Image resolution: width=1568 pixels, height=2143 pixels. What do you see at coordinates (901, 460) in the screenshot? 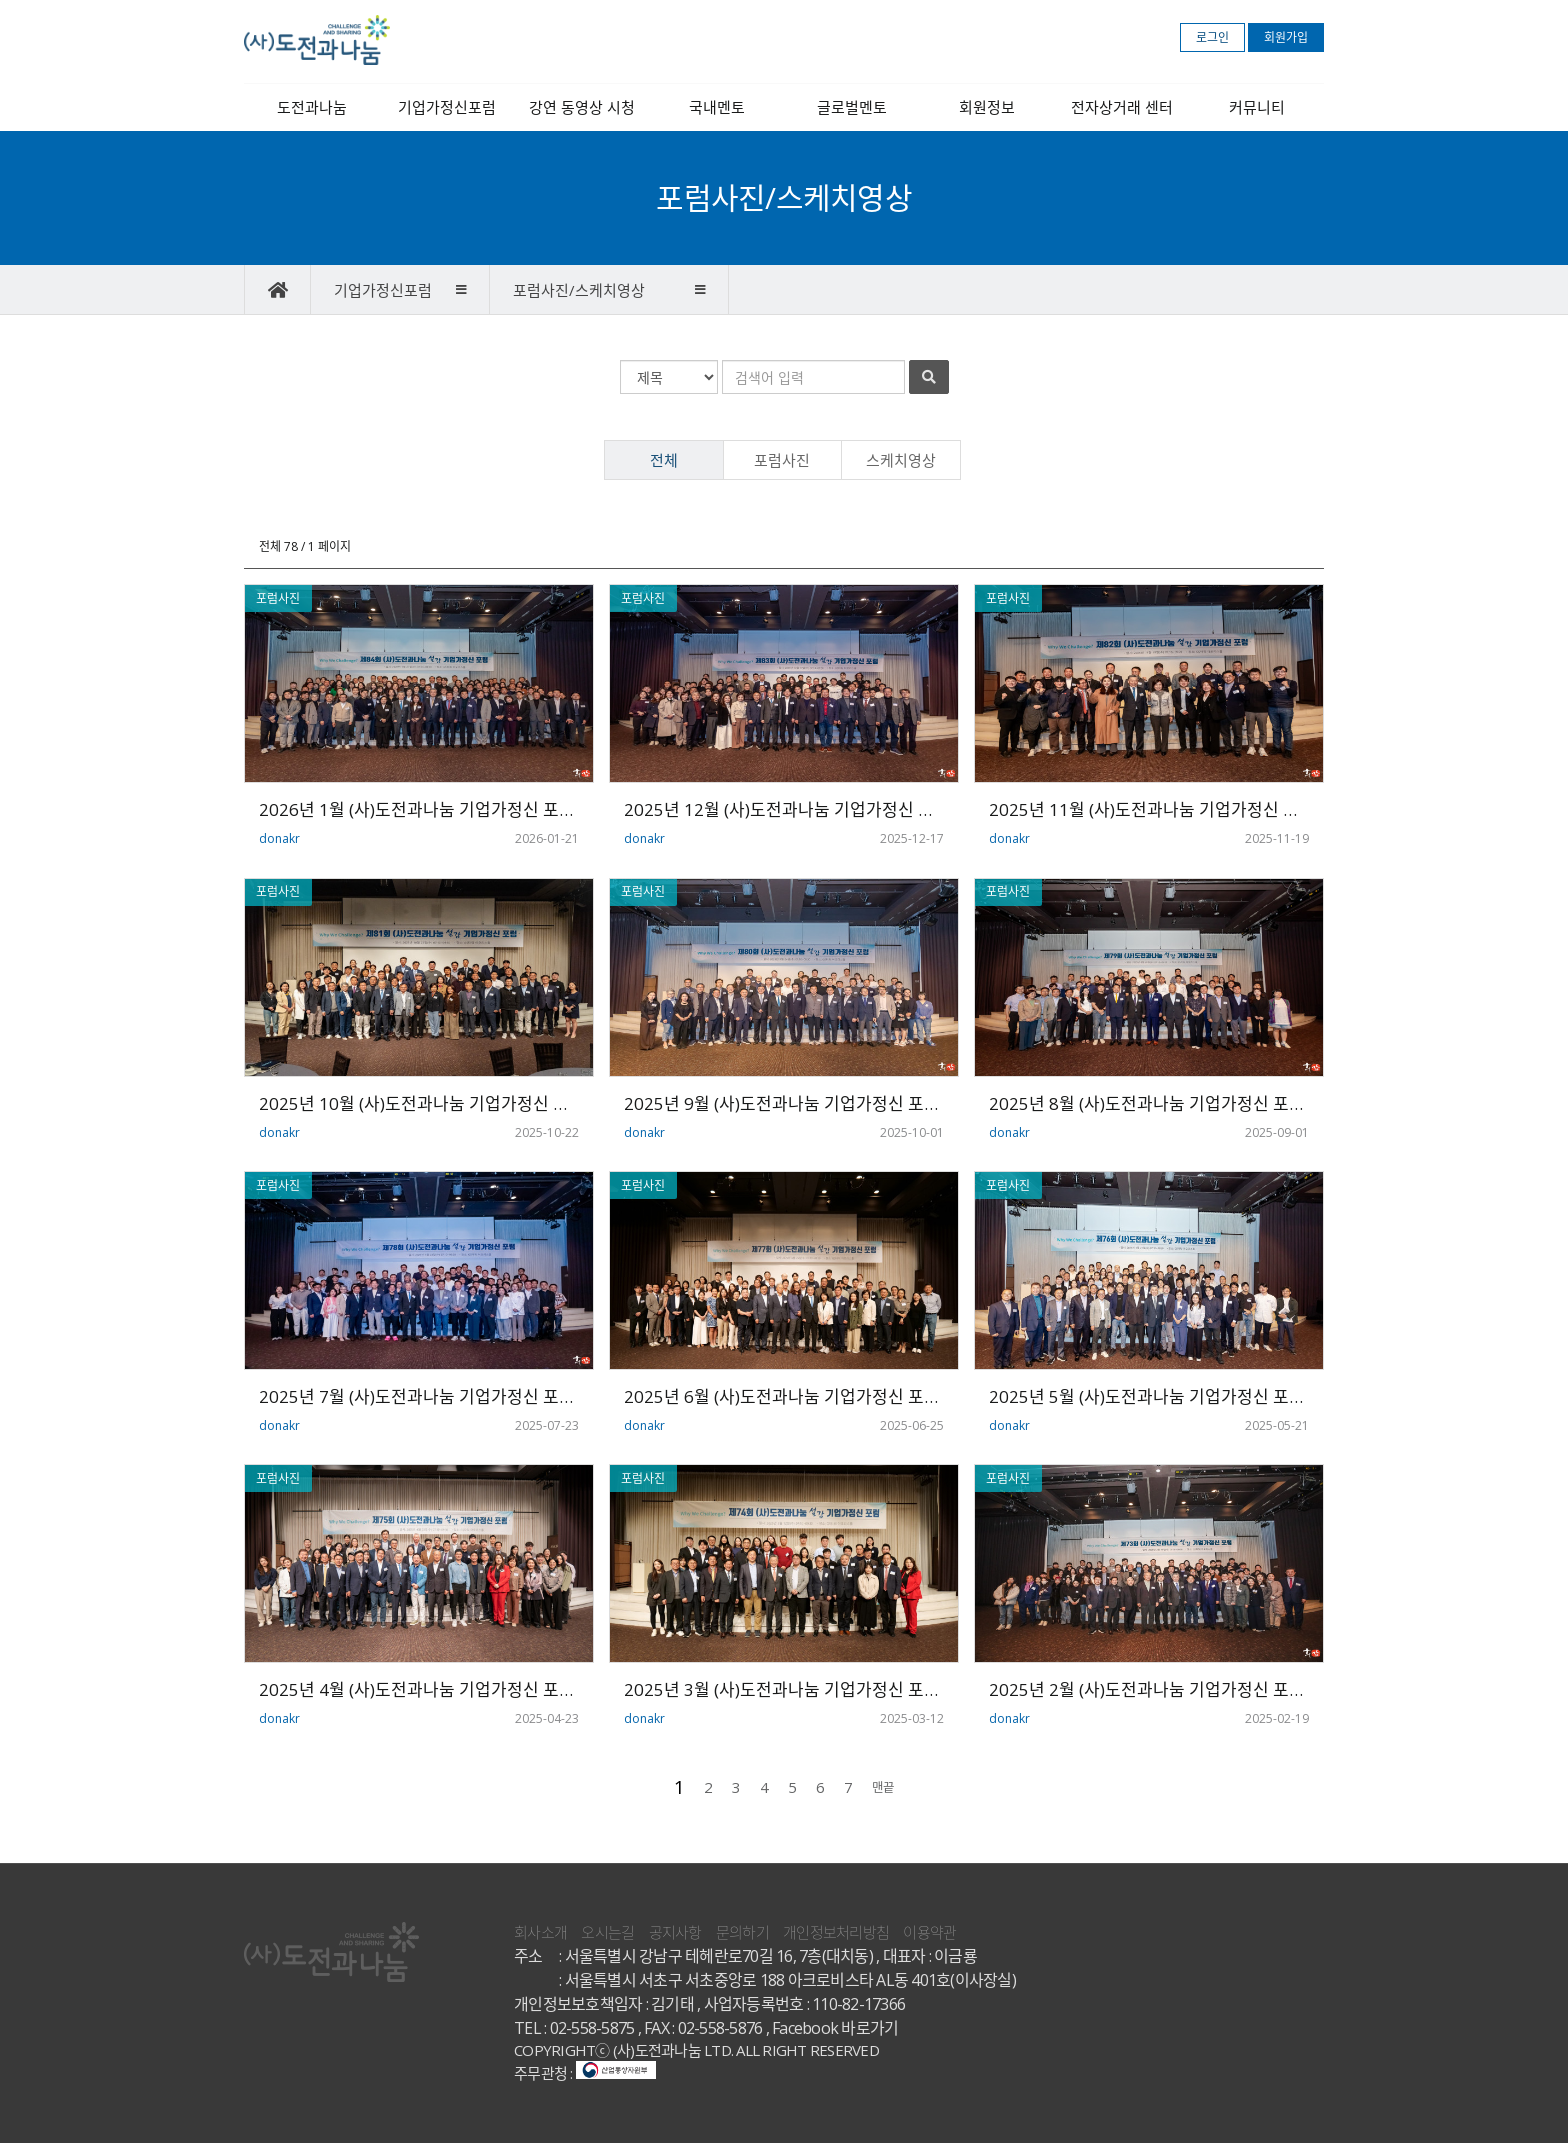
I see `스케치영상` at bounding box center [901, 460].